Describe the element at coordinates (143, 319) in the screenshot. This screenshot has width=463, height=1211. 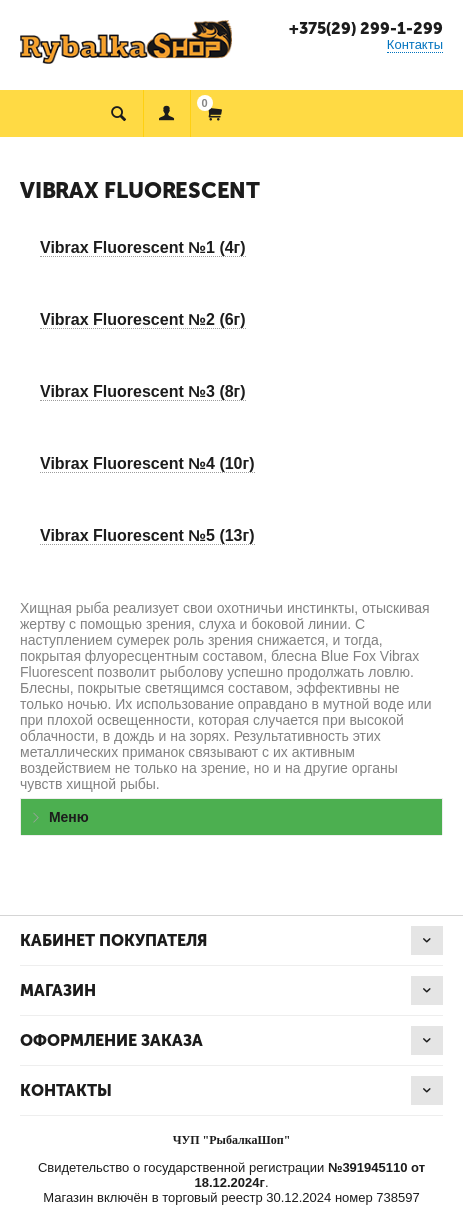
I see `Vibrax Fluorescent №2 (6г)` at that location.